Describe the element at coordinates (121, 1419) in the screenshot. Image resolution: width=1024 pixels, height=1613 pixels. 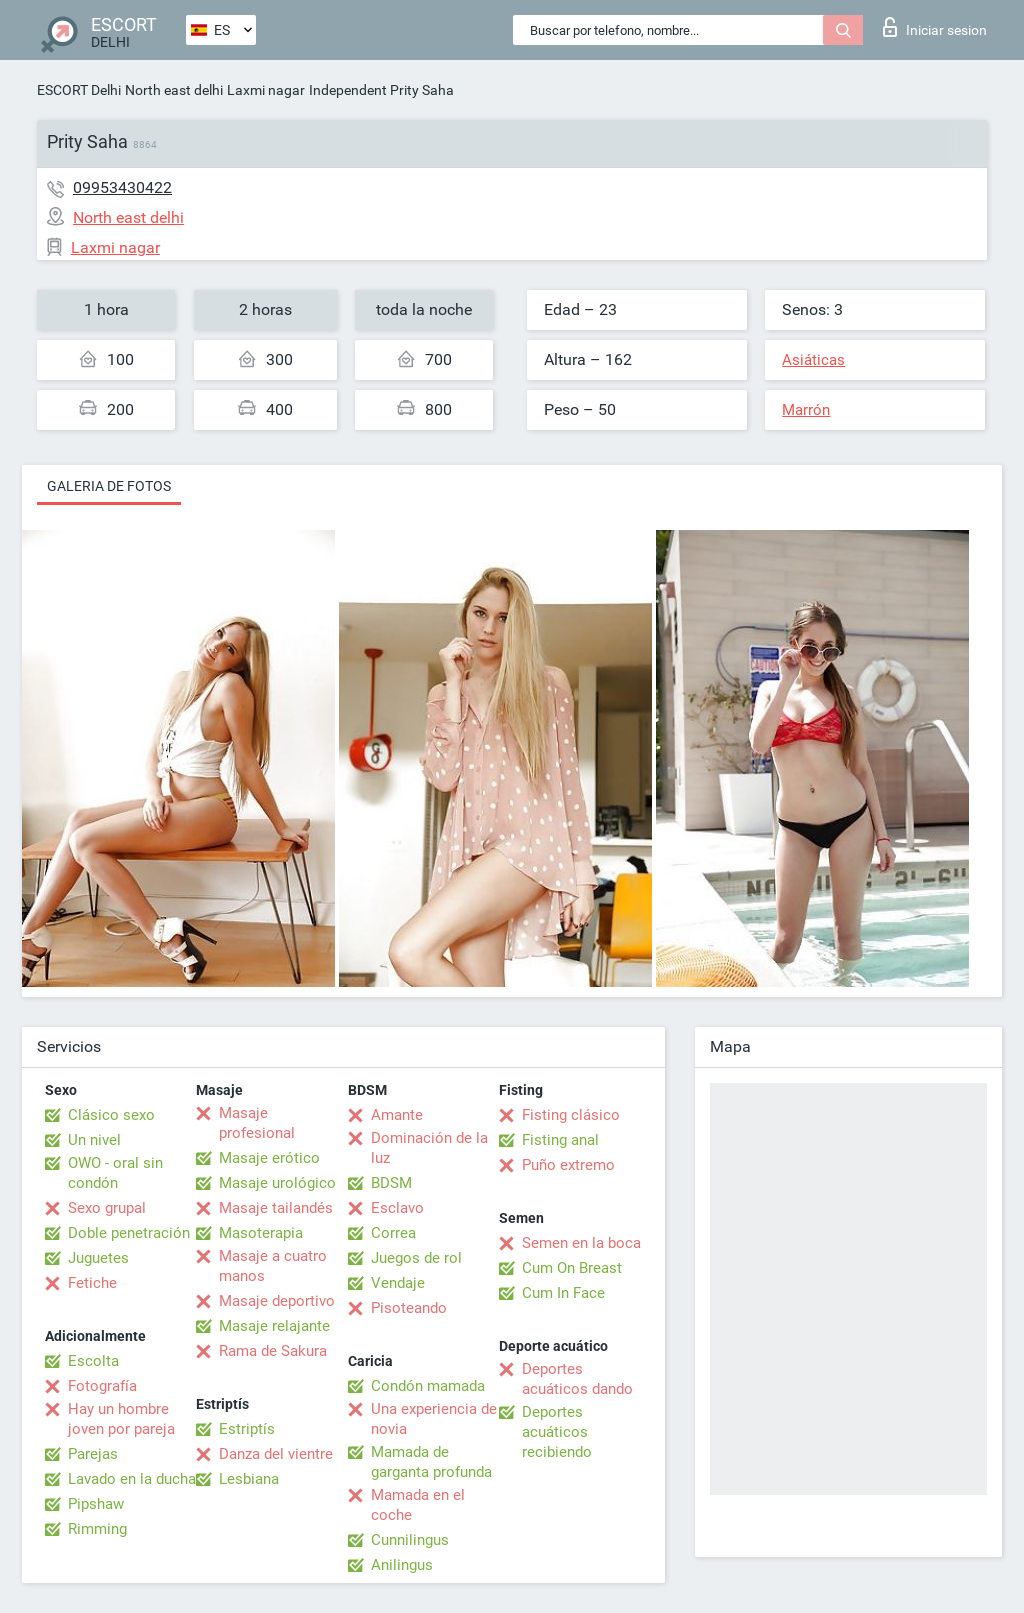
I see `Hay un hombre joven por pareja` at that location.